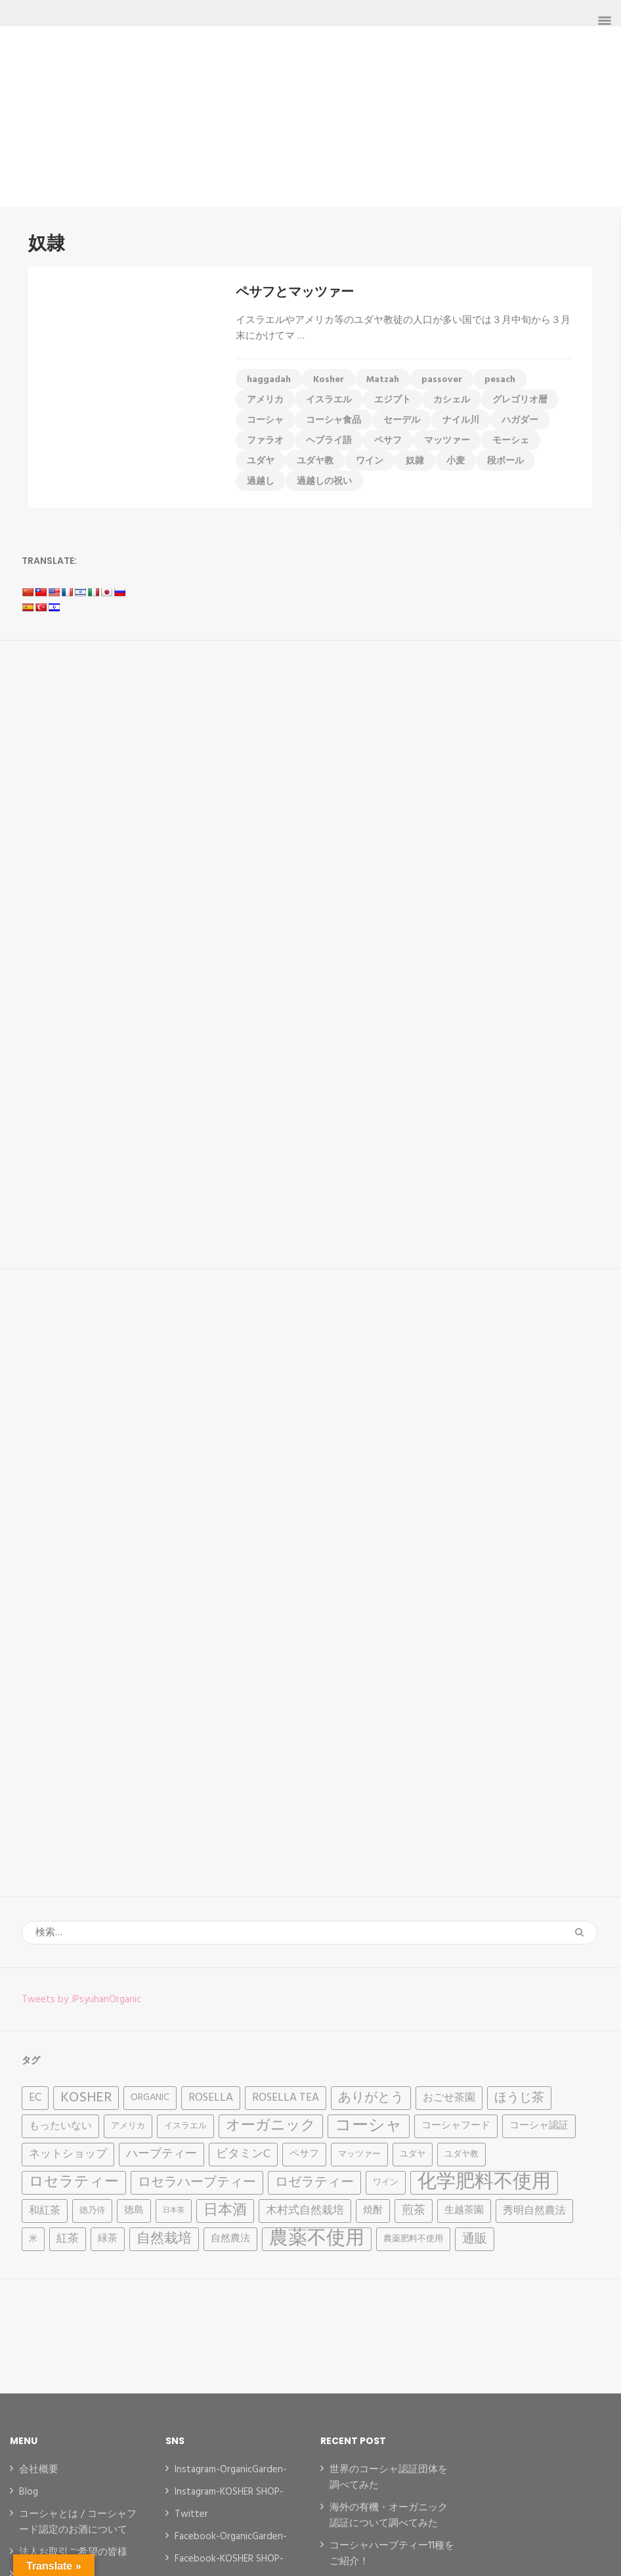 Image resolution: width=621 pixels, height=2576 pixels. I want to click on イスラエル, so click(329, 400).